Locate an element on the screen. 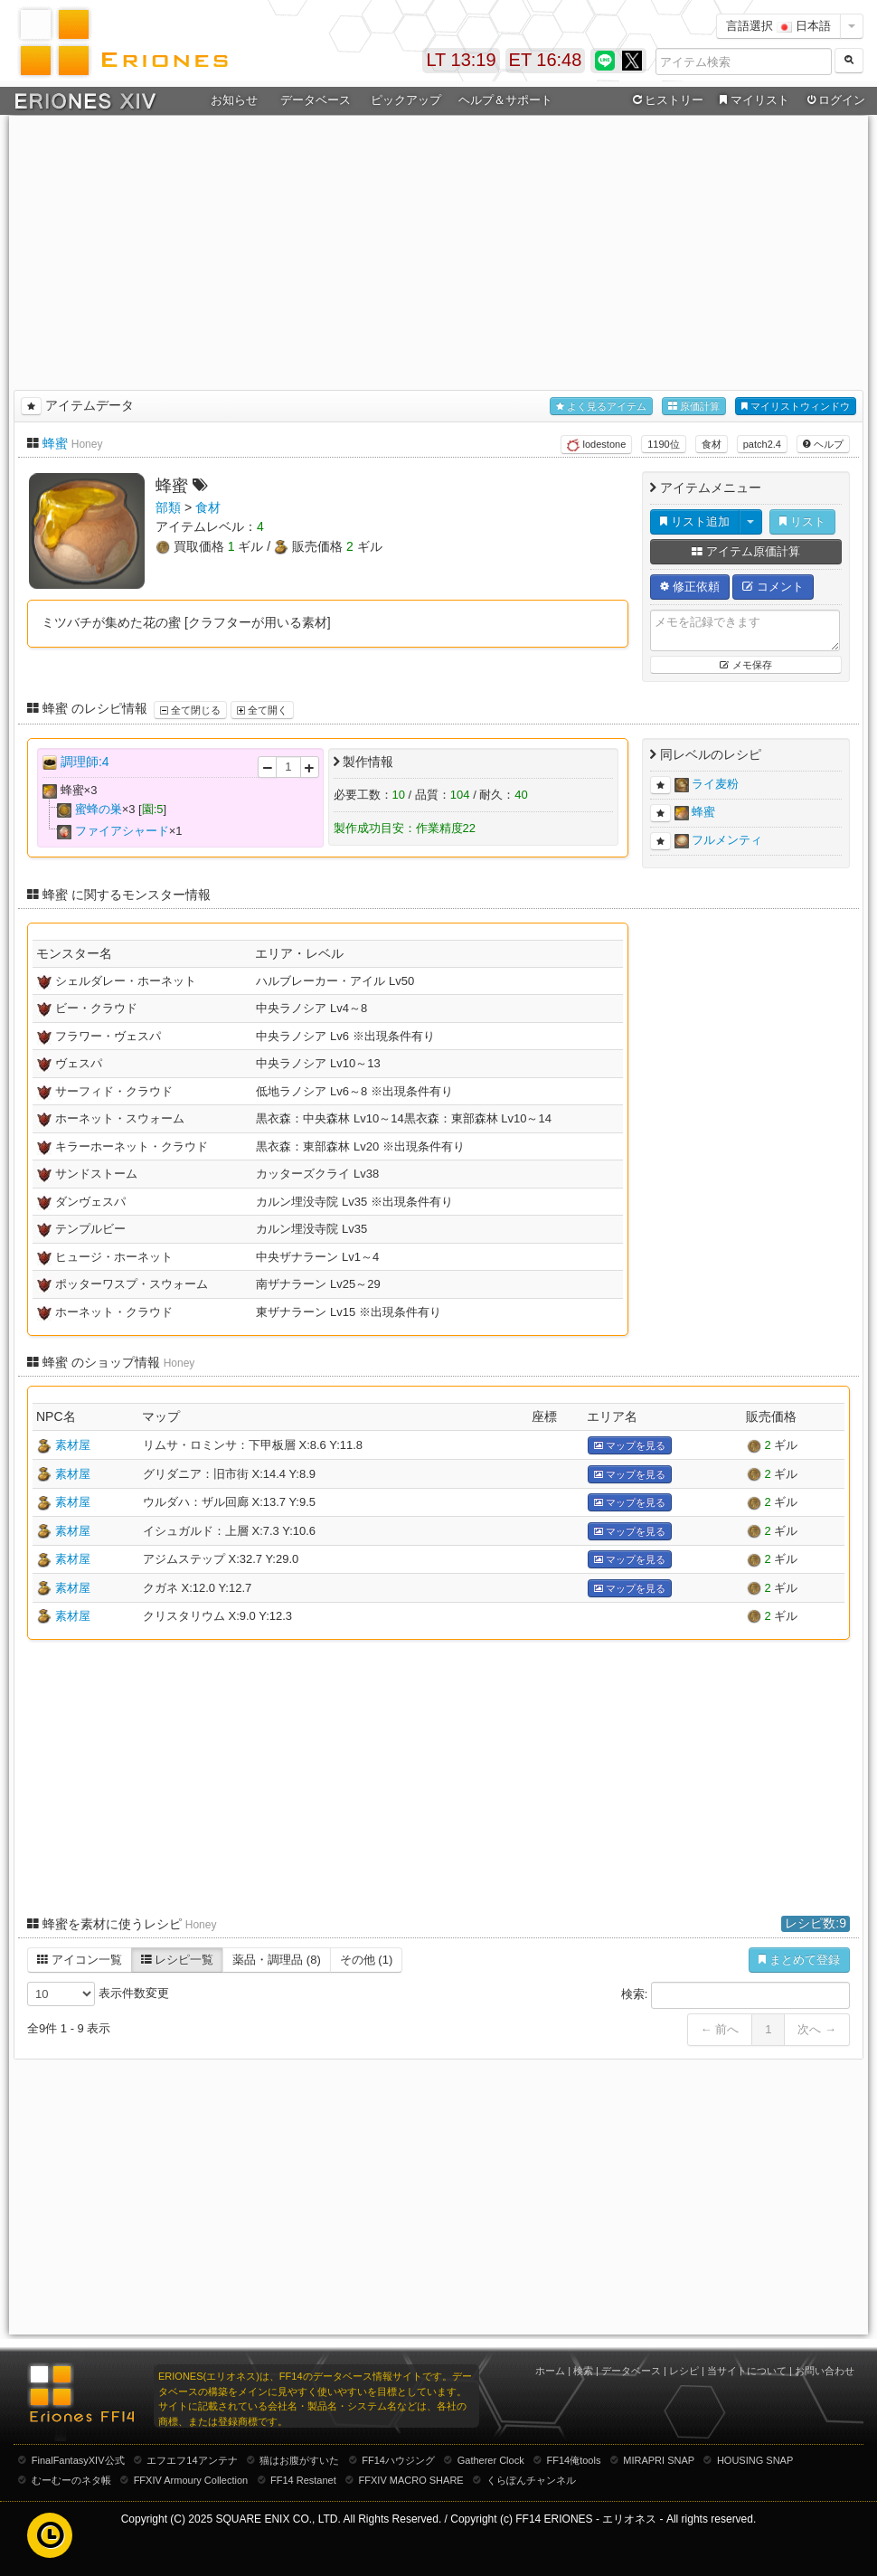 This screenshot has width=877, height=2576. ヘルプ＆サポート is located at coordinates (505, 100).